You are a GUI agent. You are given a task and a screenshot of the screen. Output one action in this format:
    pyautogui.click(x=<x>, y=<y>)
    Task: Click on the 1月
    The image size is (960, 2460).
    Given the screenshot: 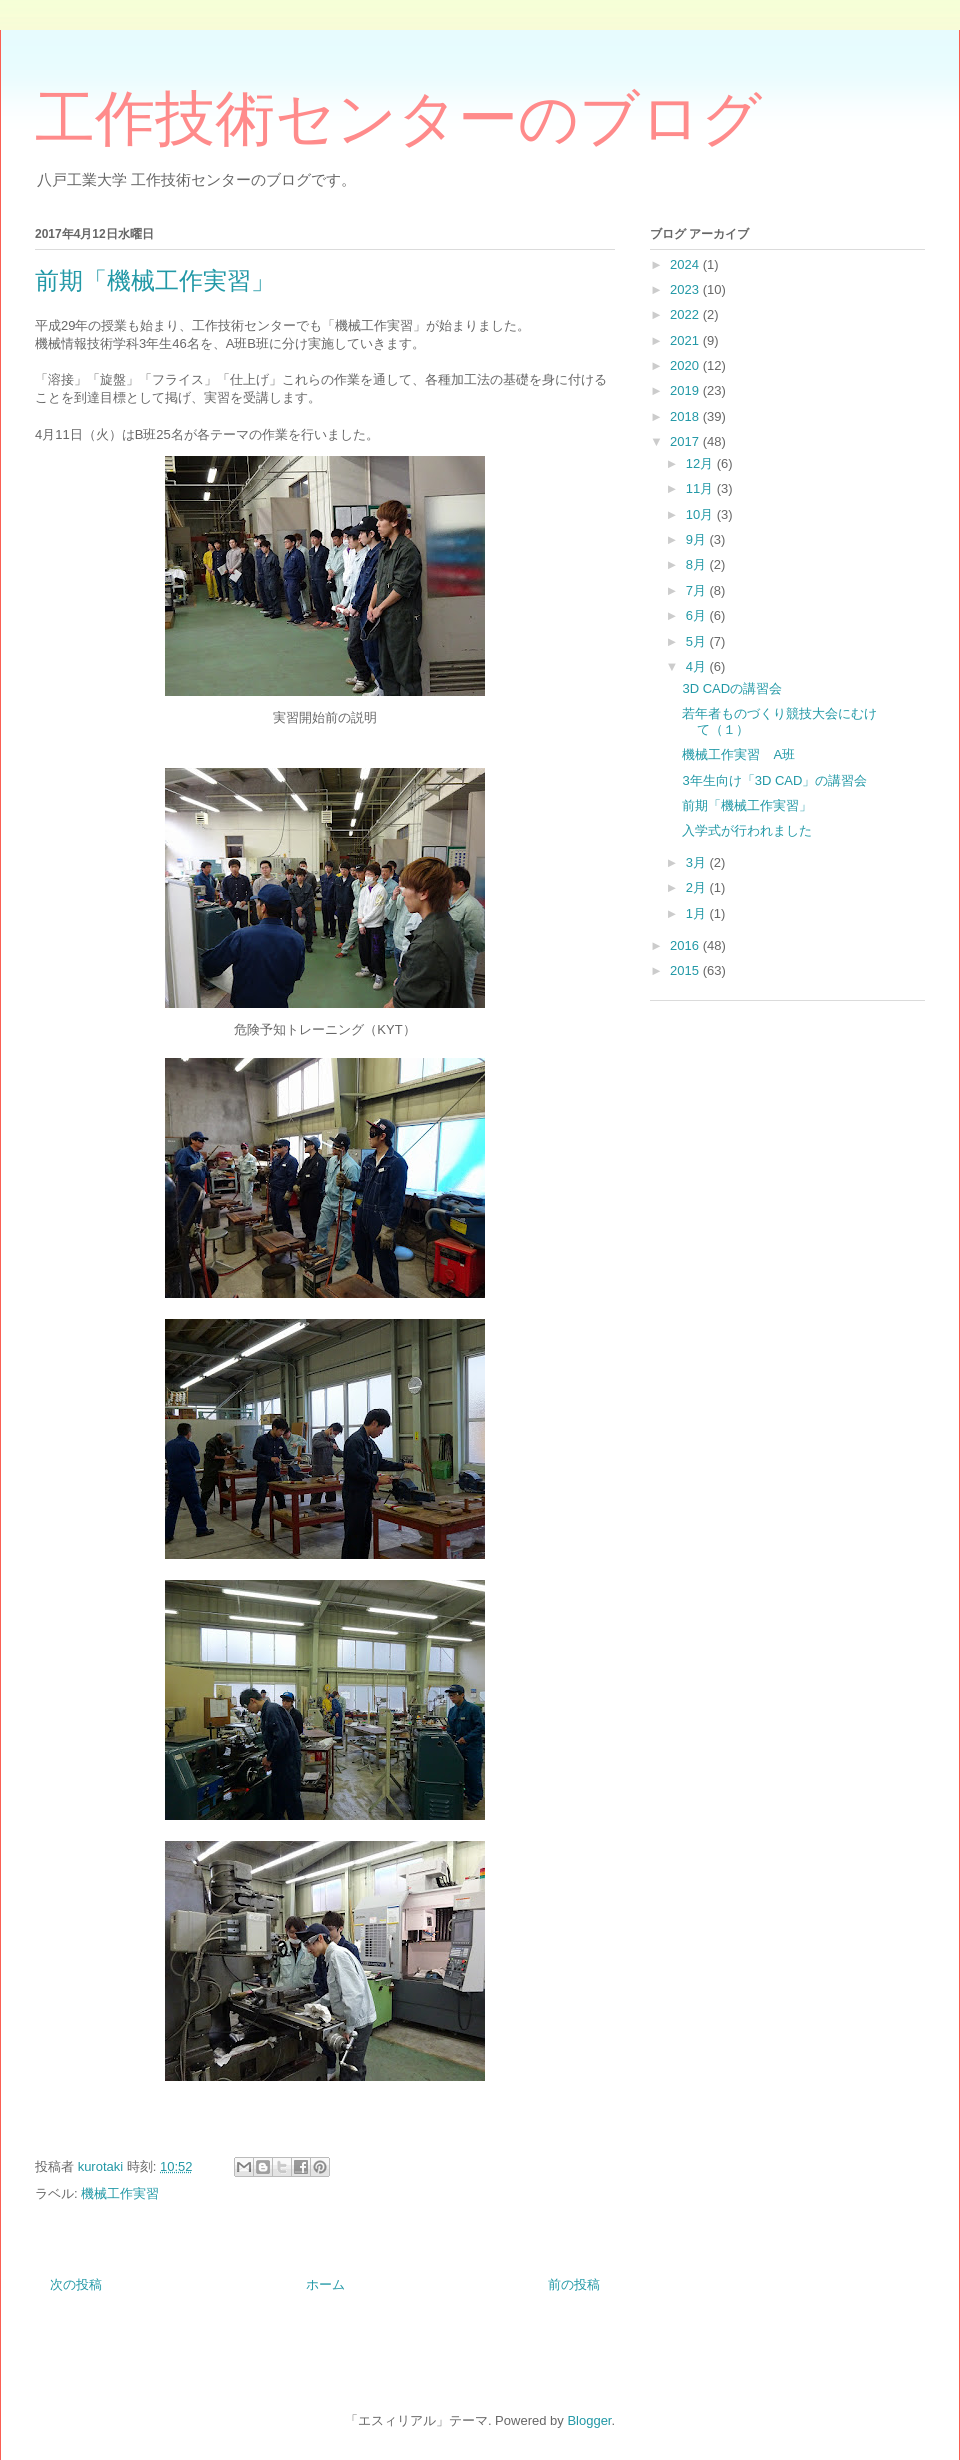 What is the action you would take?
    pyautogui.click(x=698, y=913)
    